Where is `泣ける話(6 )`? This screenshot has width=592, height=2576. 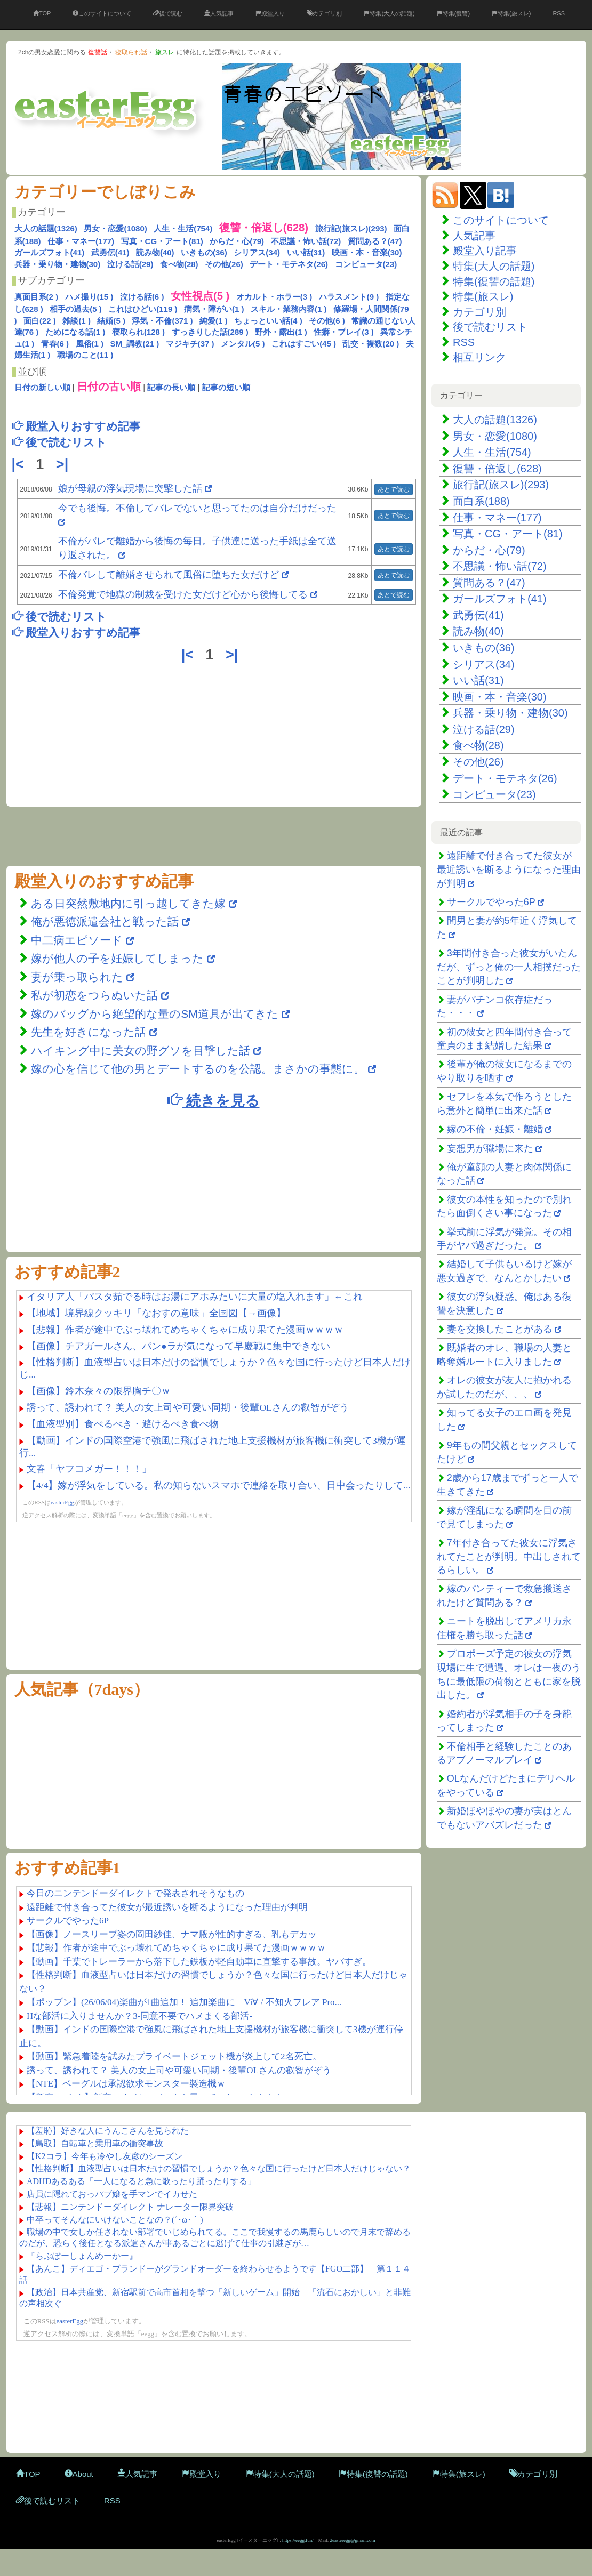
泣ける話(6 ) is located at coordinates (142, 296).